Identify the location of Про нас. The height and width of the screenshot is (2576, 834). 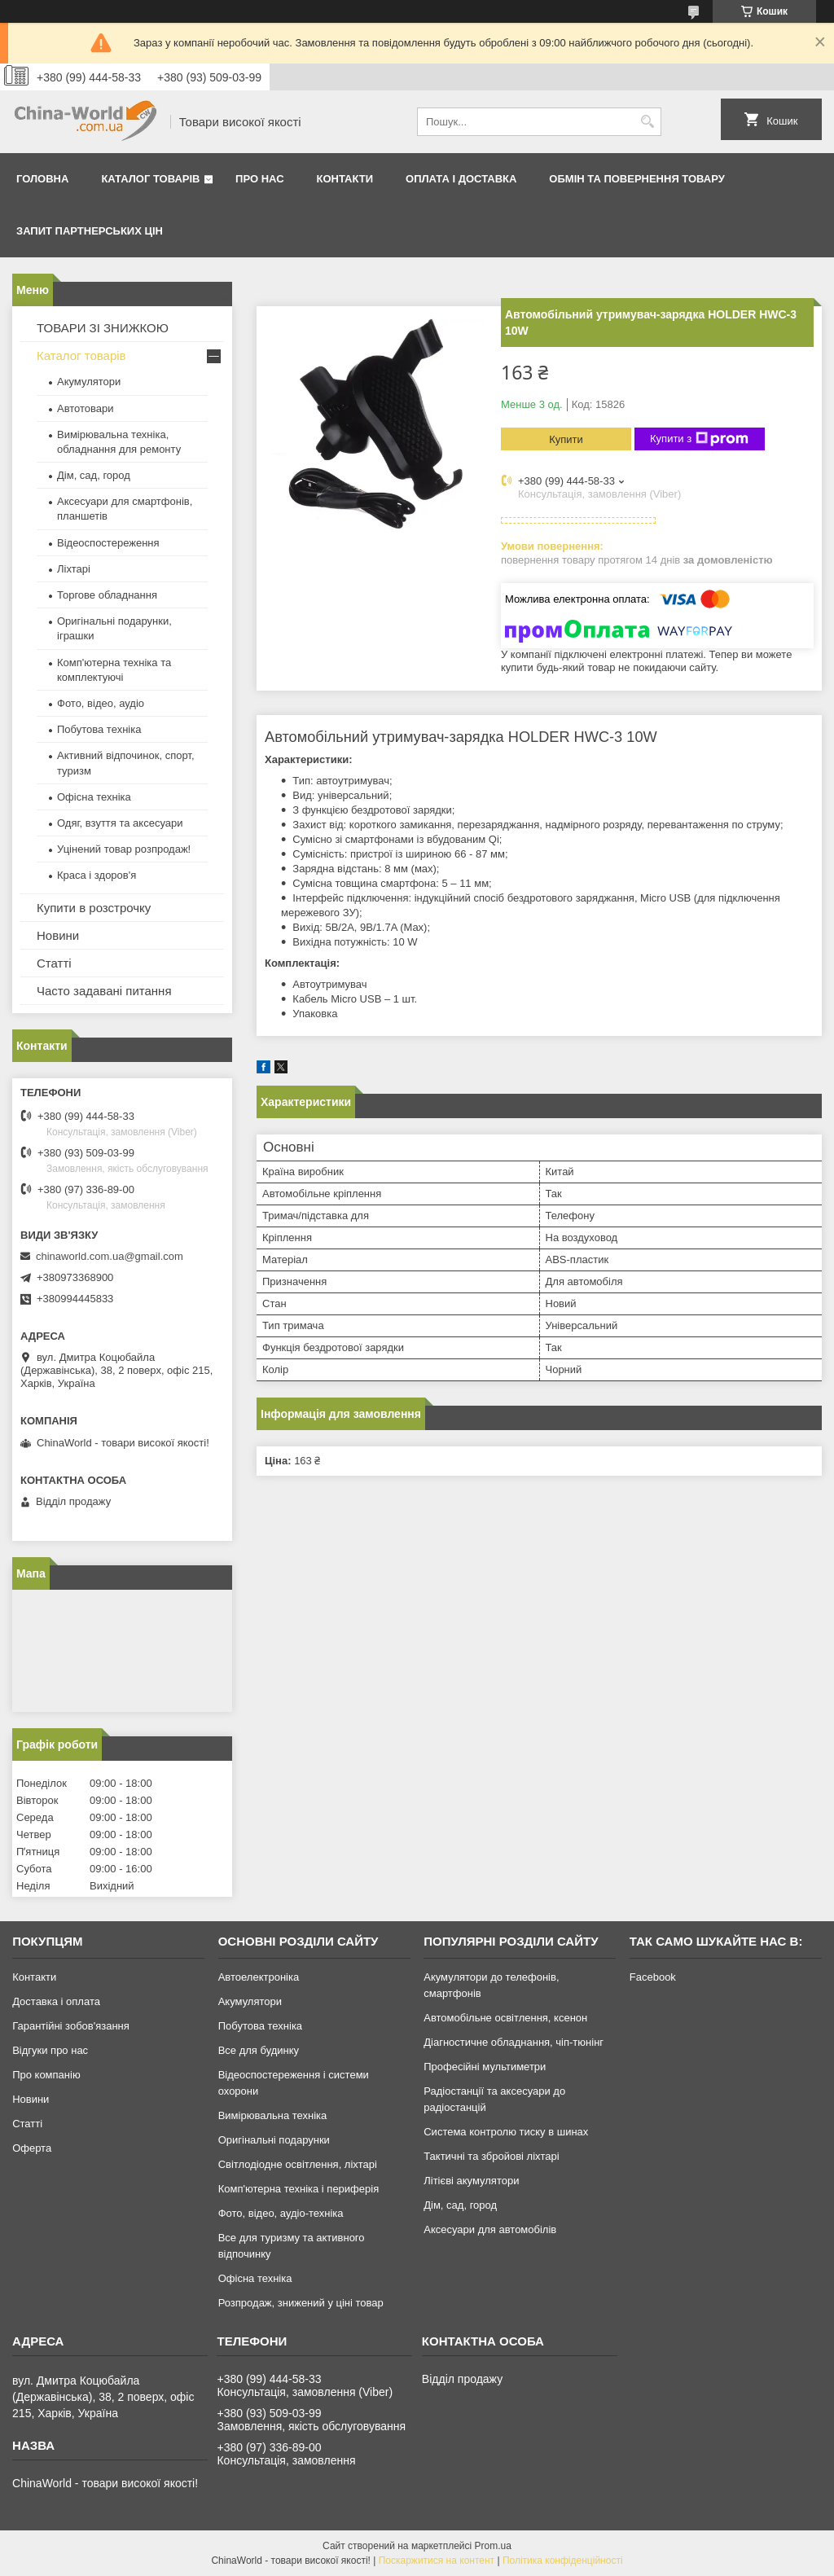
(259, 179).